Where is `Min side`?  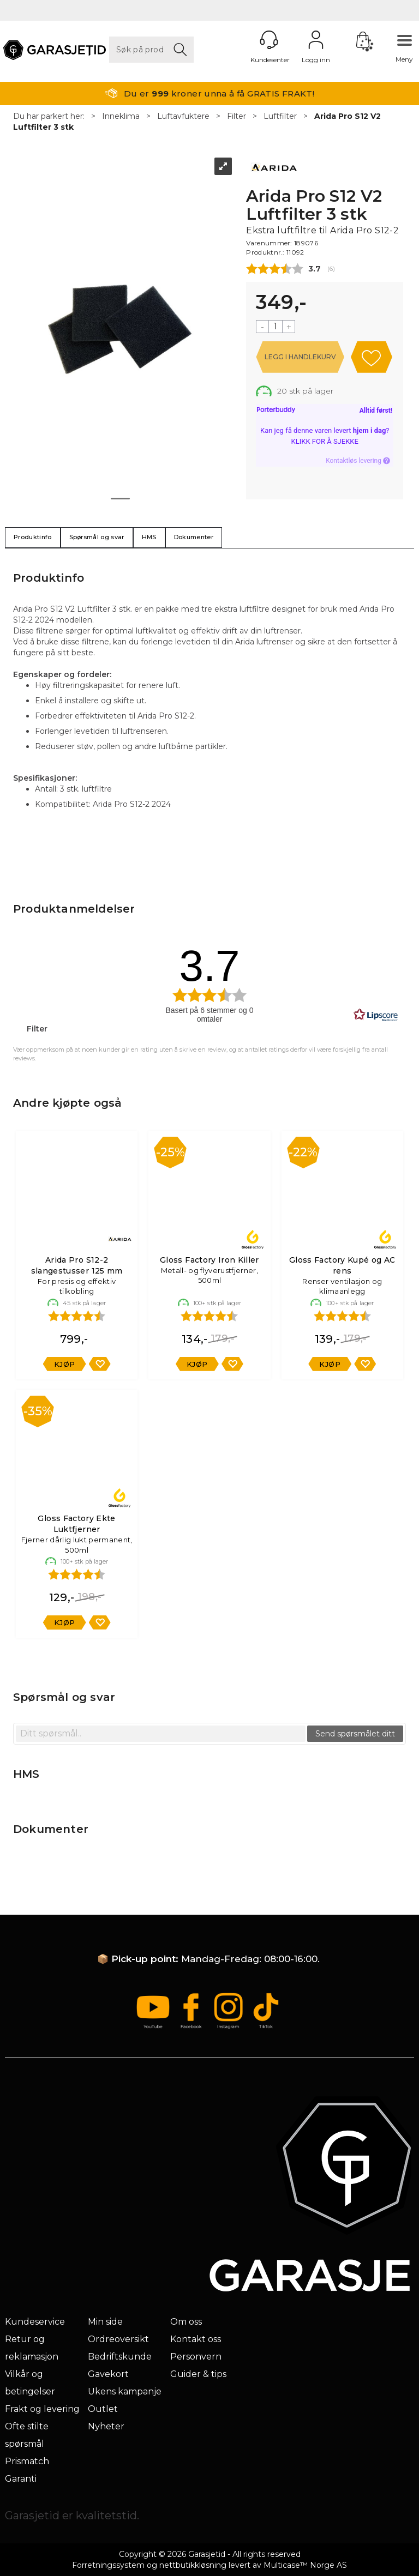 Min side is located at coordinates (105, 2321).